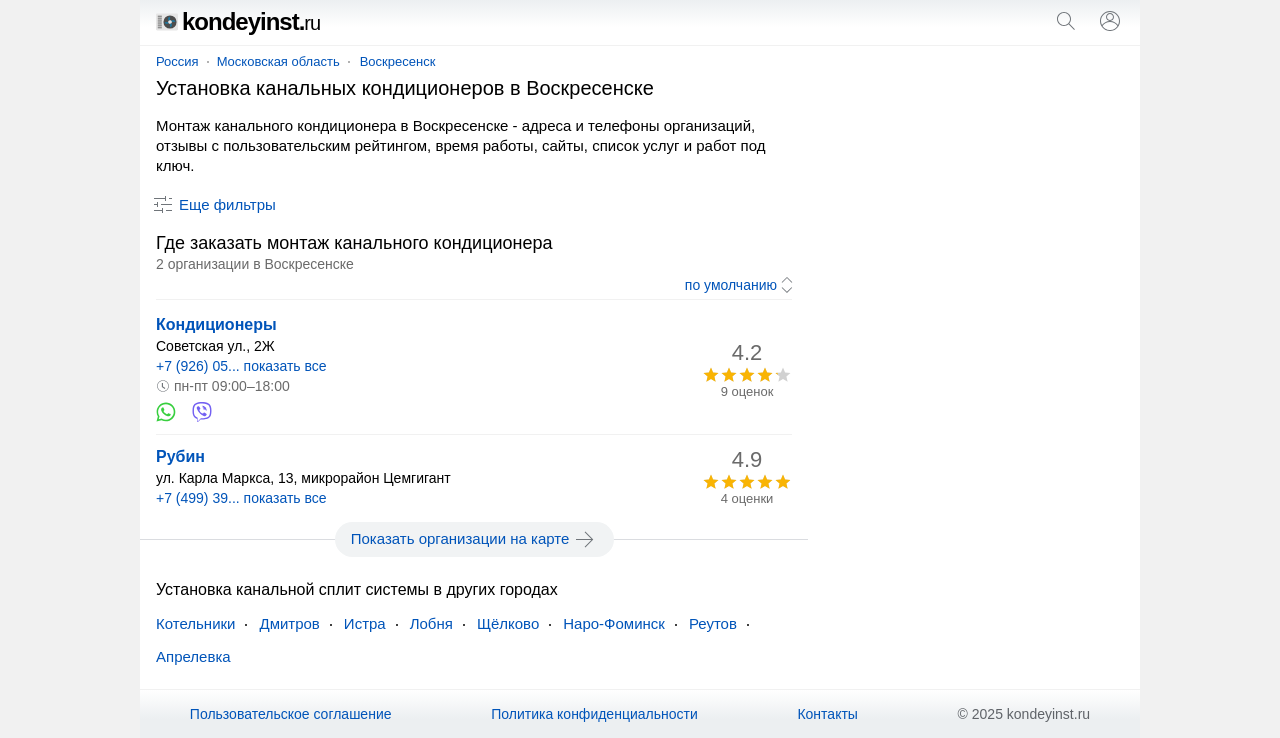  Describe the element at coordinates (177, 61) in the screenshot. I see `Россия` at that location.